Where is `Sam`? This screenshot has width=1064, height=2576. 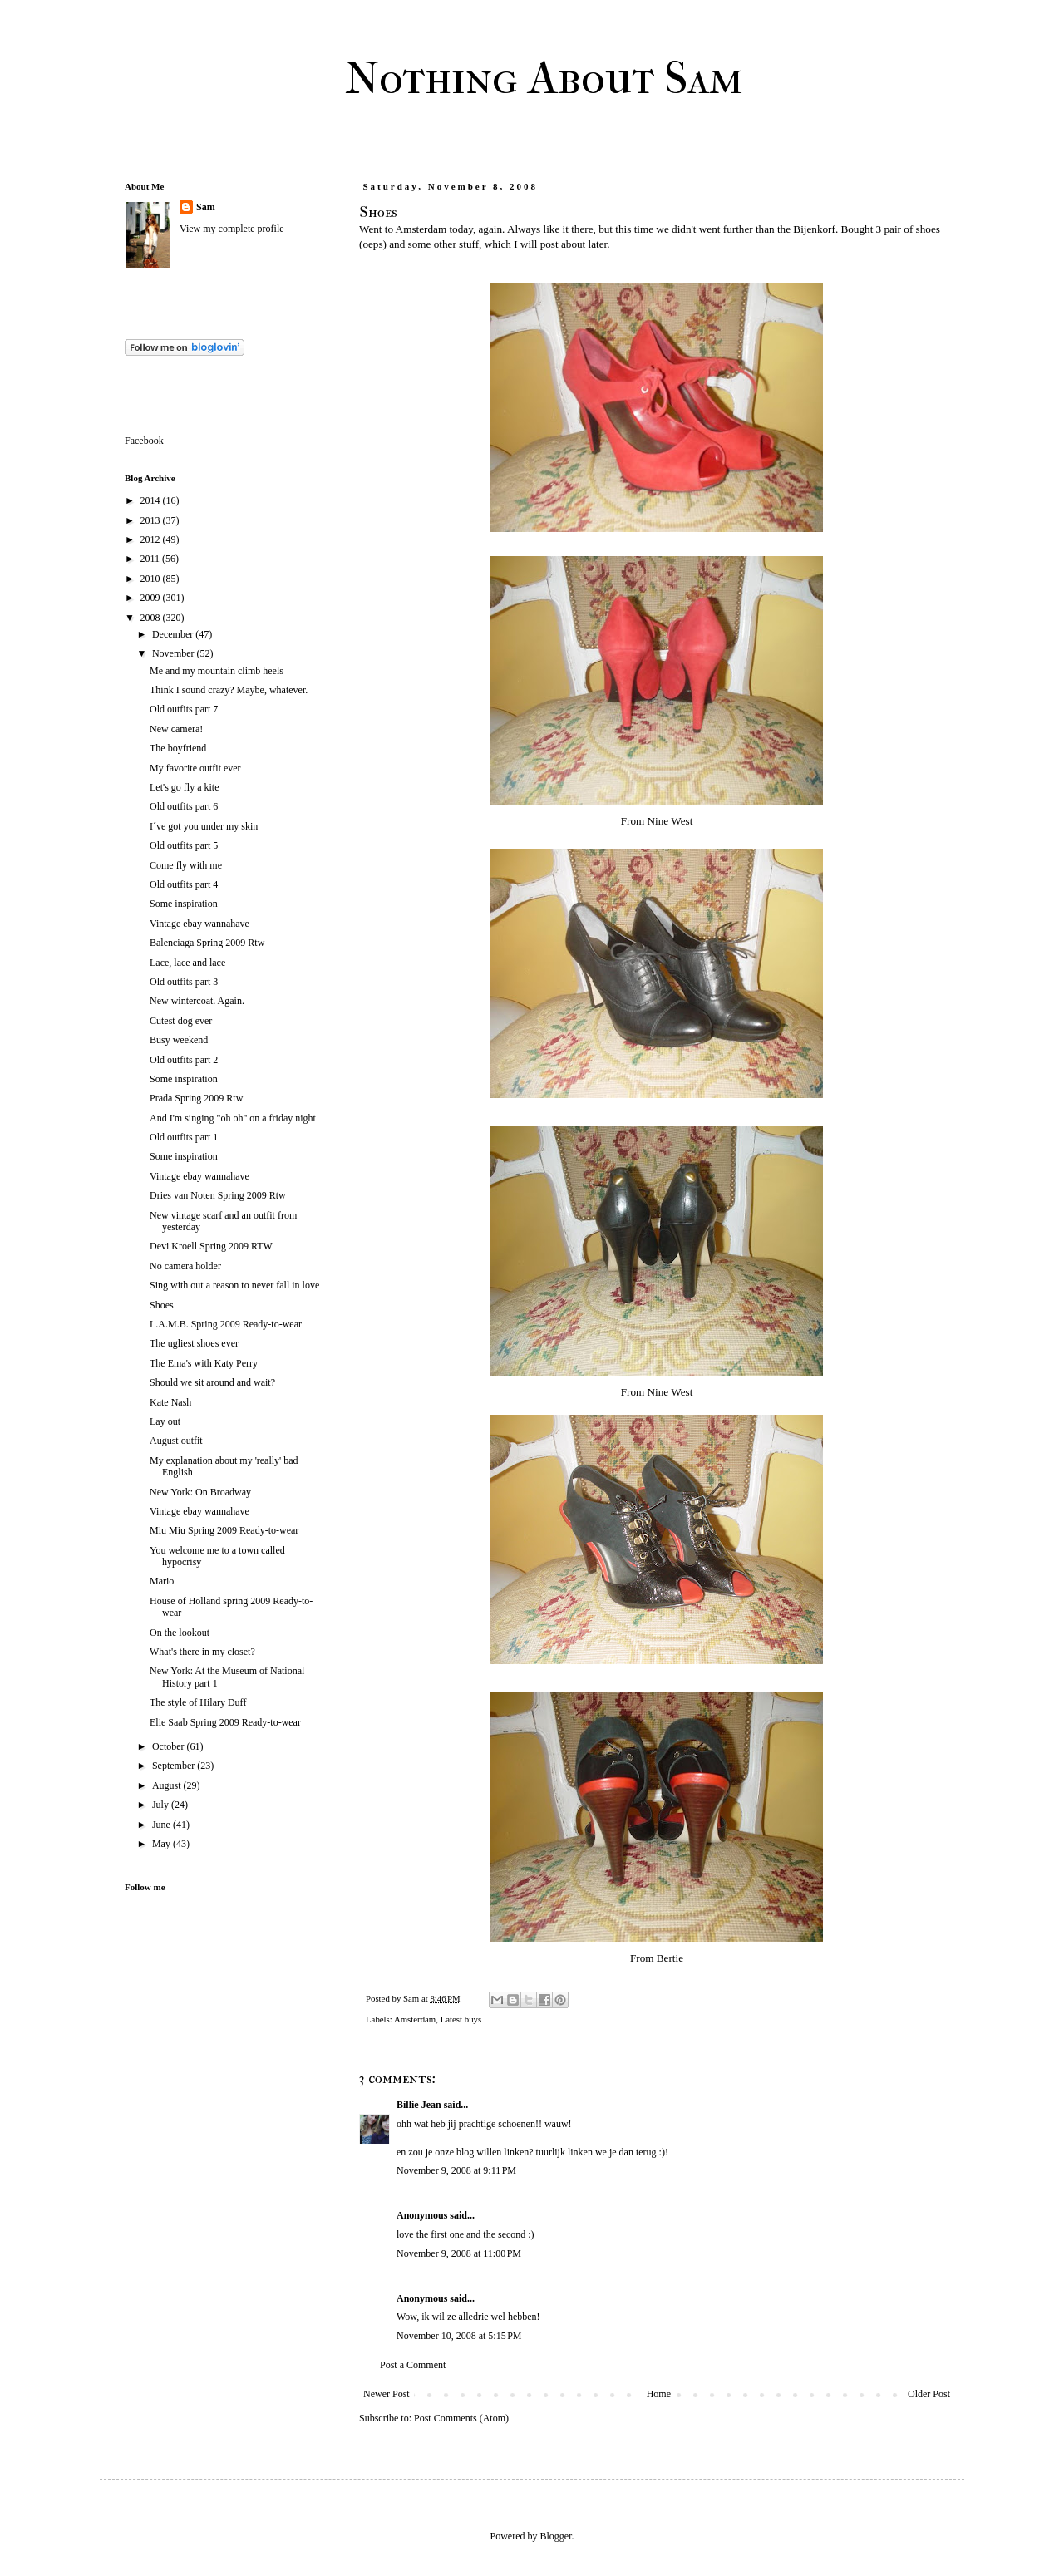 Sam is located at coordinates (205, 207).